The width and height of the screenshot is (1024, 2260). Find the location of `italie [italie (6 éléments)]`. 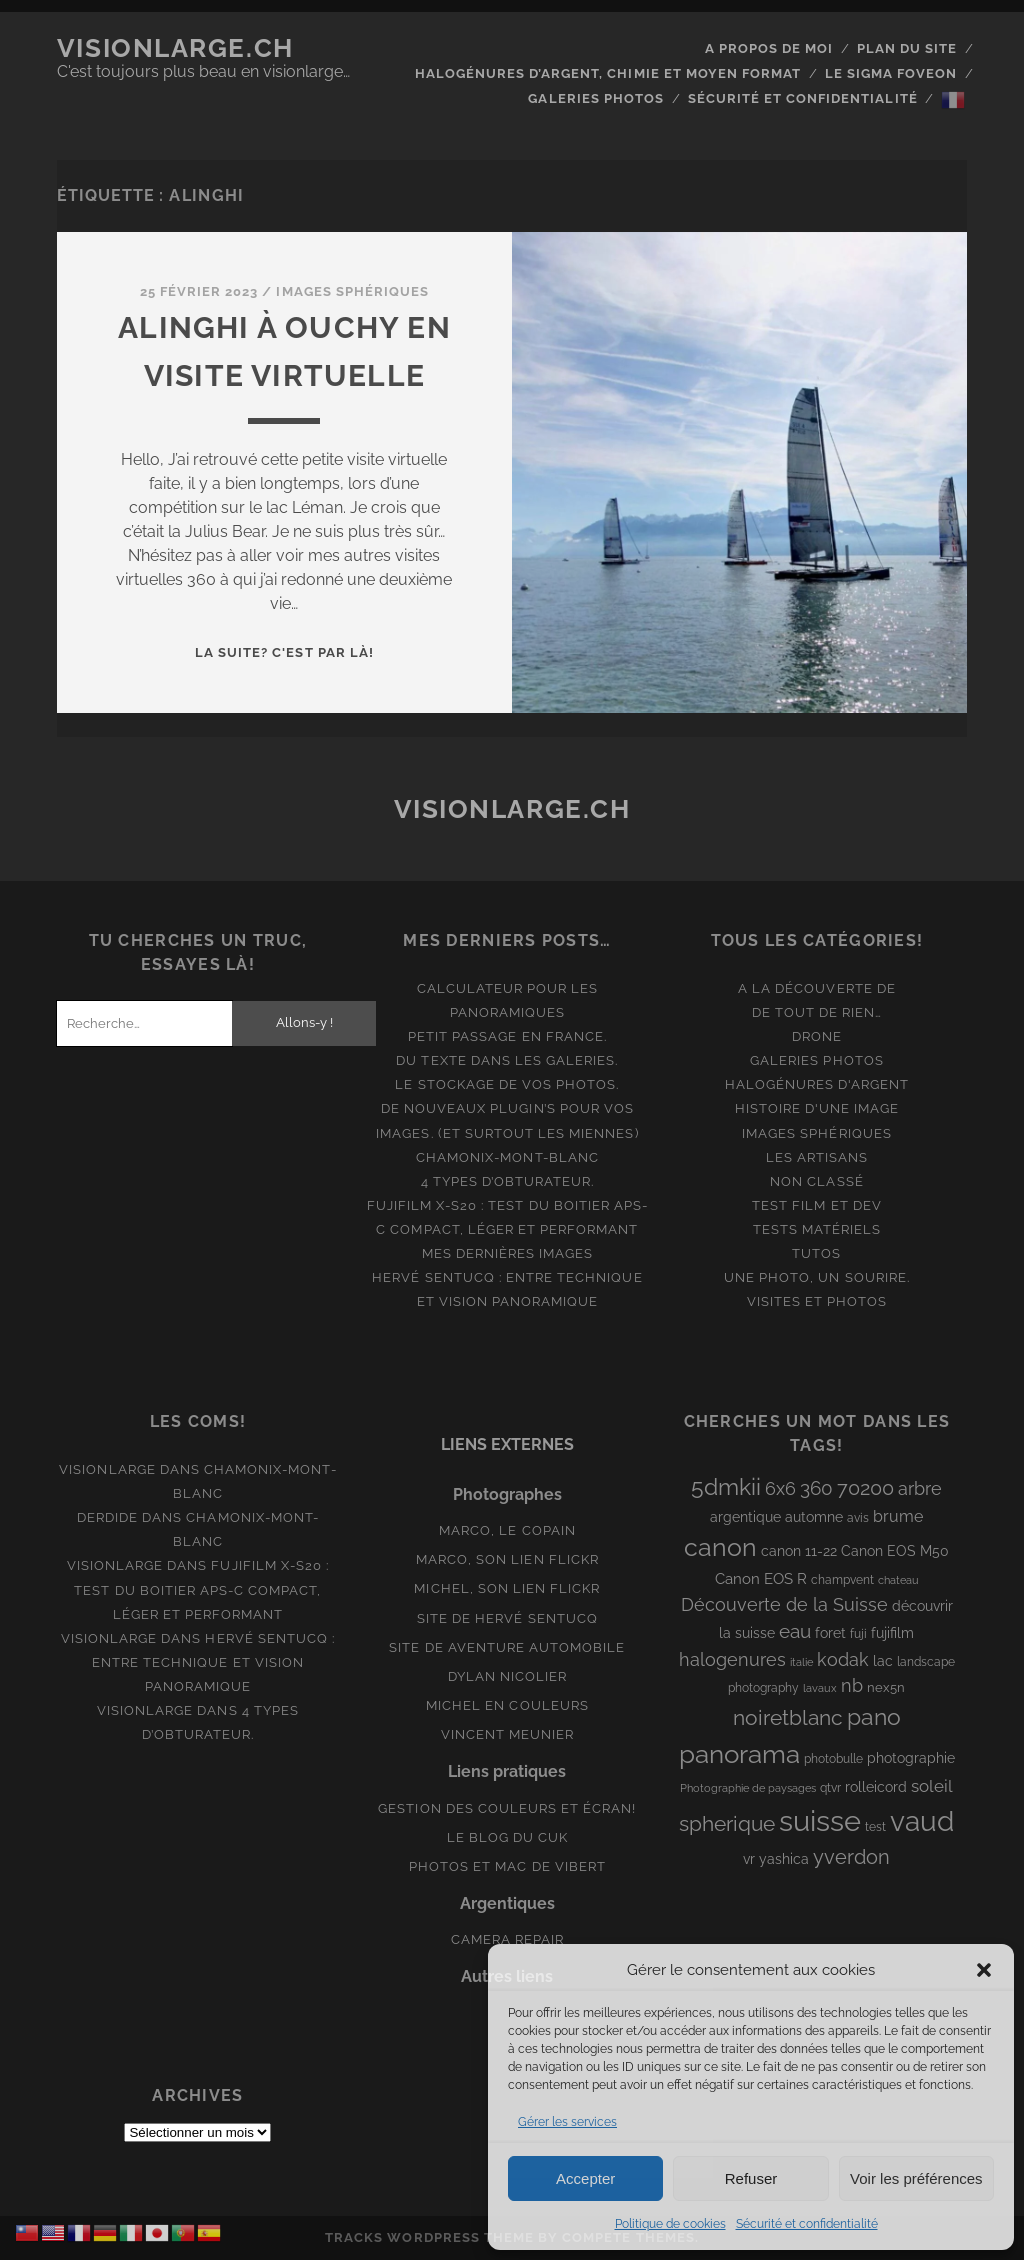

italie [italie (6 éléments)] is located at coordinates (801, 1662).